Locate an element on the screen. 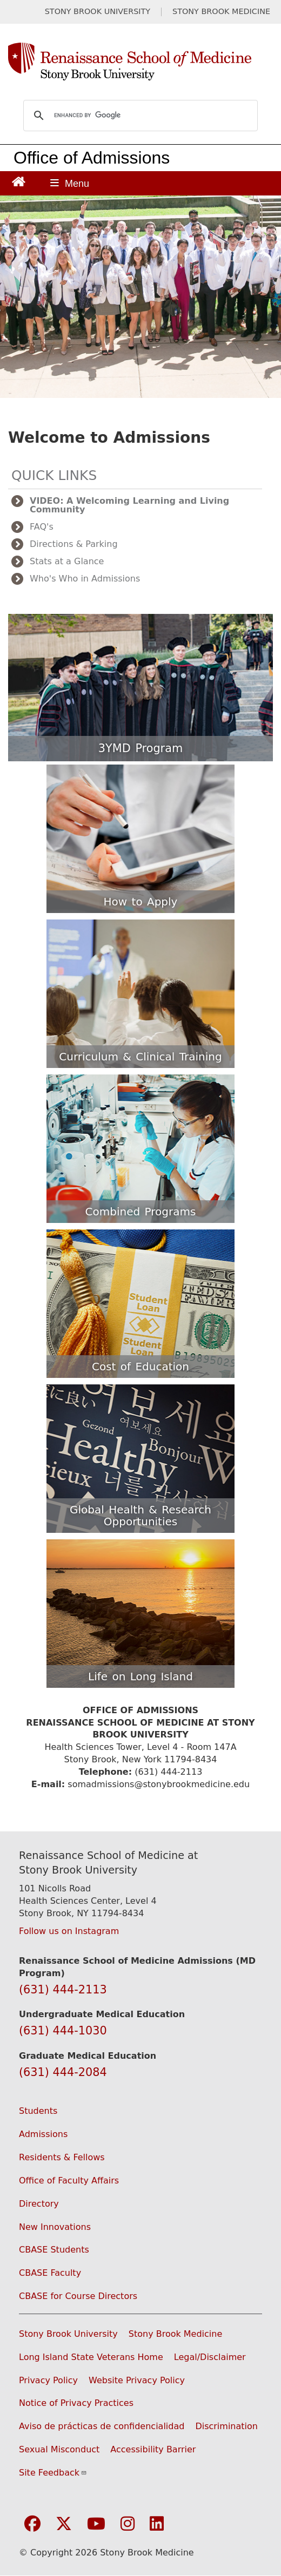 The height and width of the screenshot is (2576, 281). Website Privacy Policy [View our website privacy policy (opens in a new window)] is located at coordinates (137, 2380).